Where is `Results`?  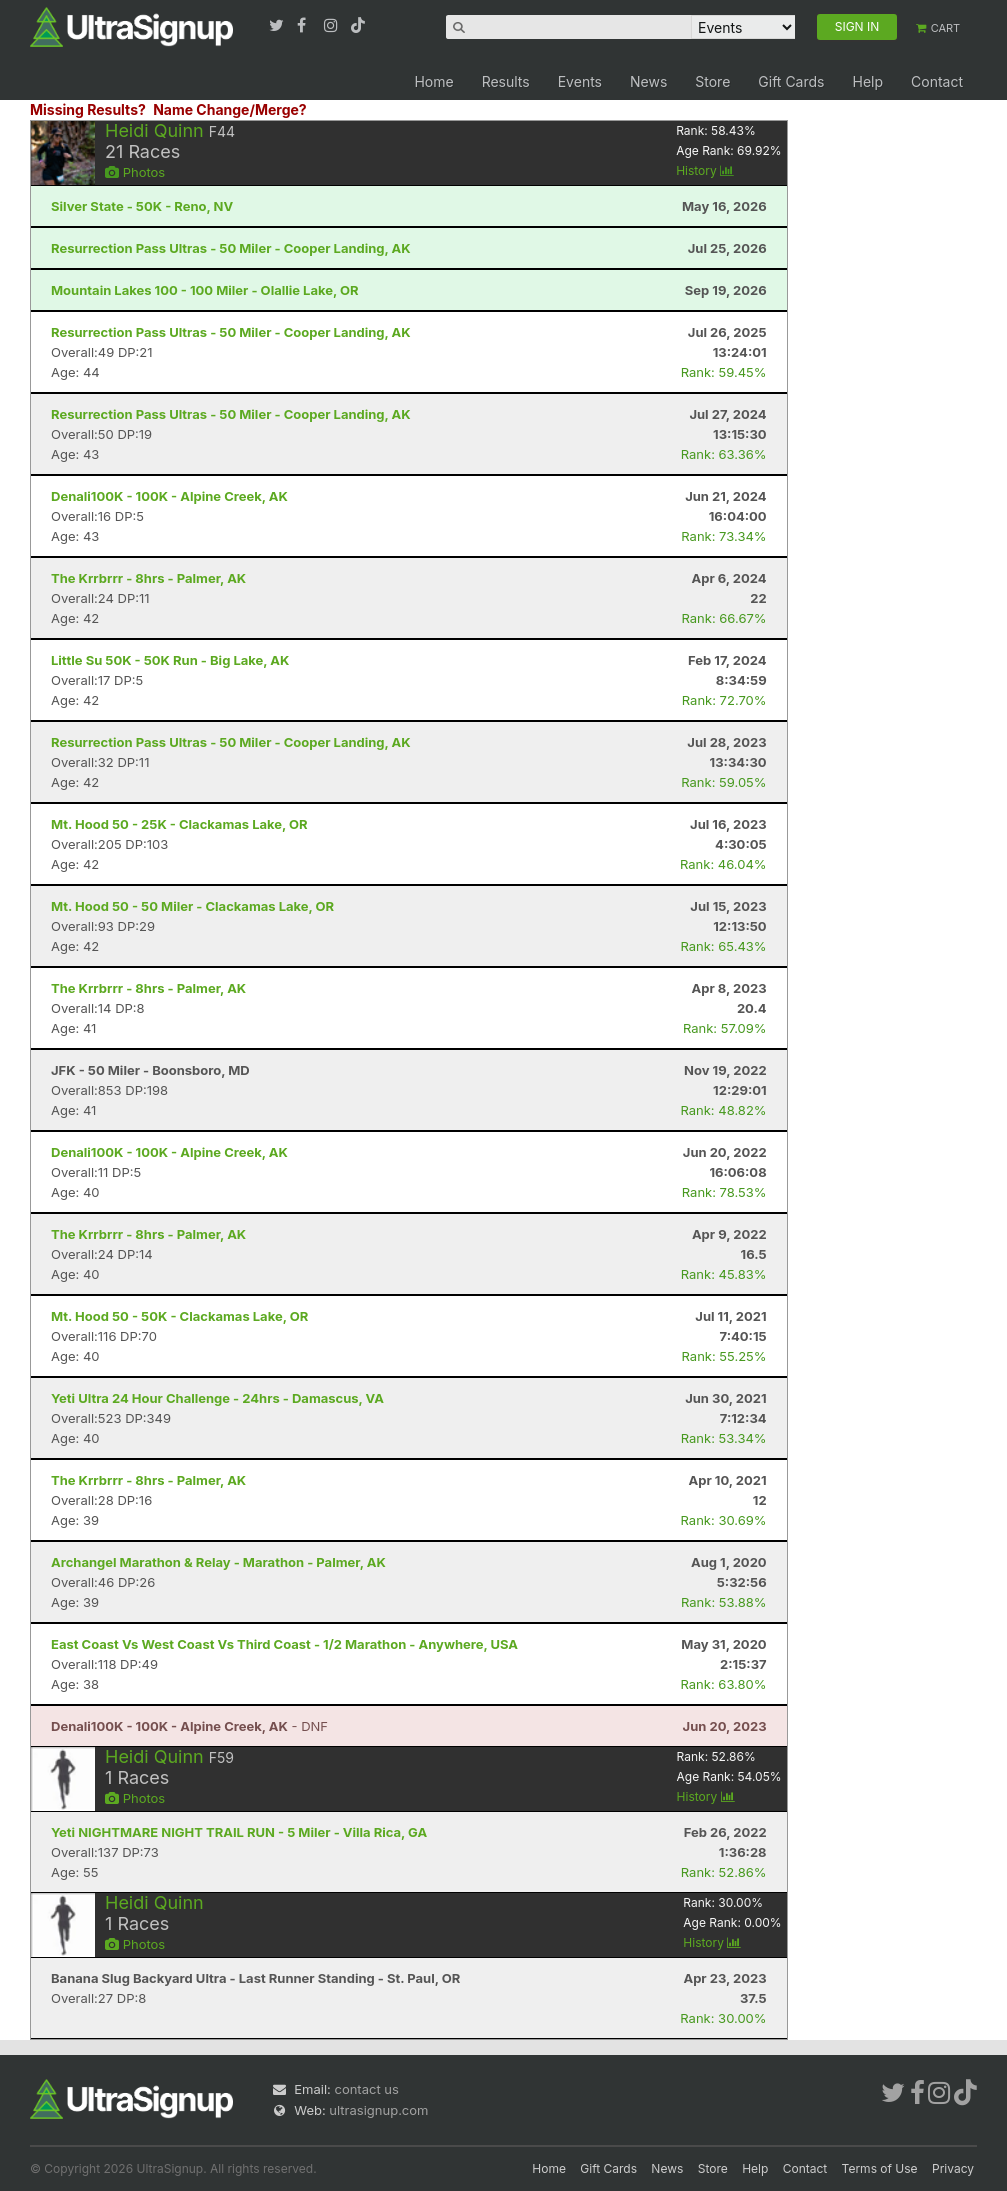 Results is located at coordinates (506, 81).